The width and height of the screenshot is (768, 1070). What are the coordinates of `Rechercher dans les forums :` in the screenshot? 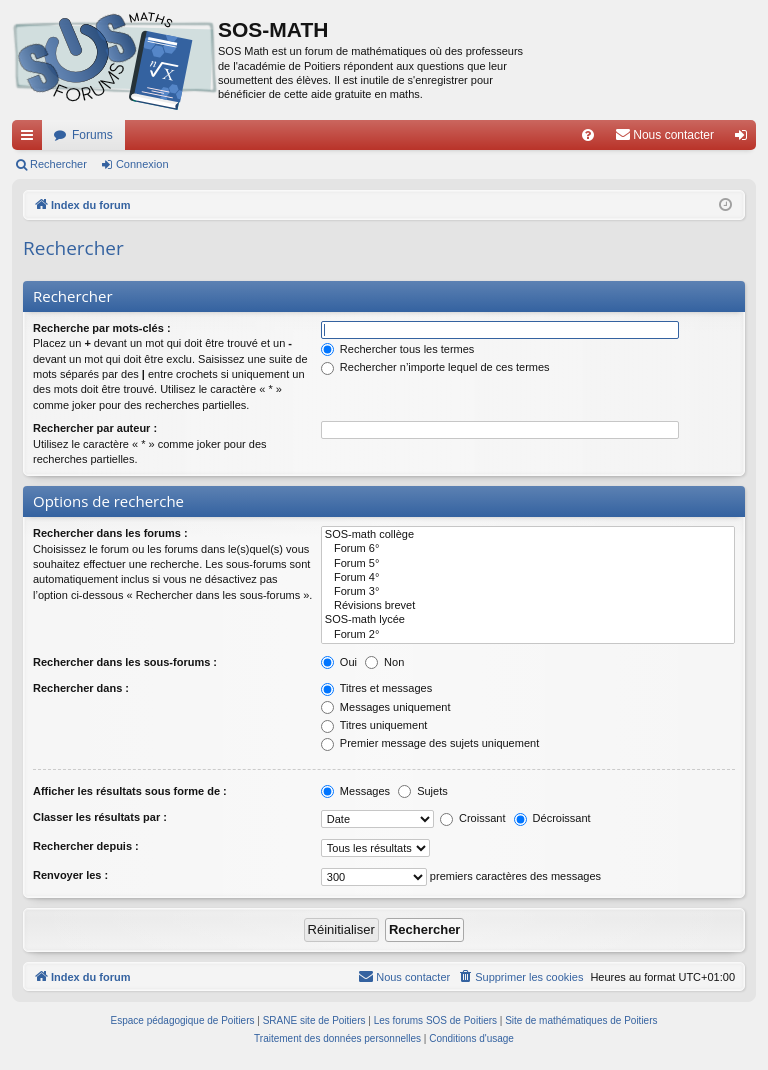 It's located at (110, 533).